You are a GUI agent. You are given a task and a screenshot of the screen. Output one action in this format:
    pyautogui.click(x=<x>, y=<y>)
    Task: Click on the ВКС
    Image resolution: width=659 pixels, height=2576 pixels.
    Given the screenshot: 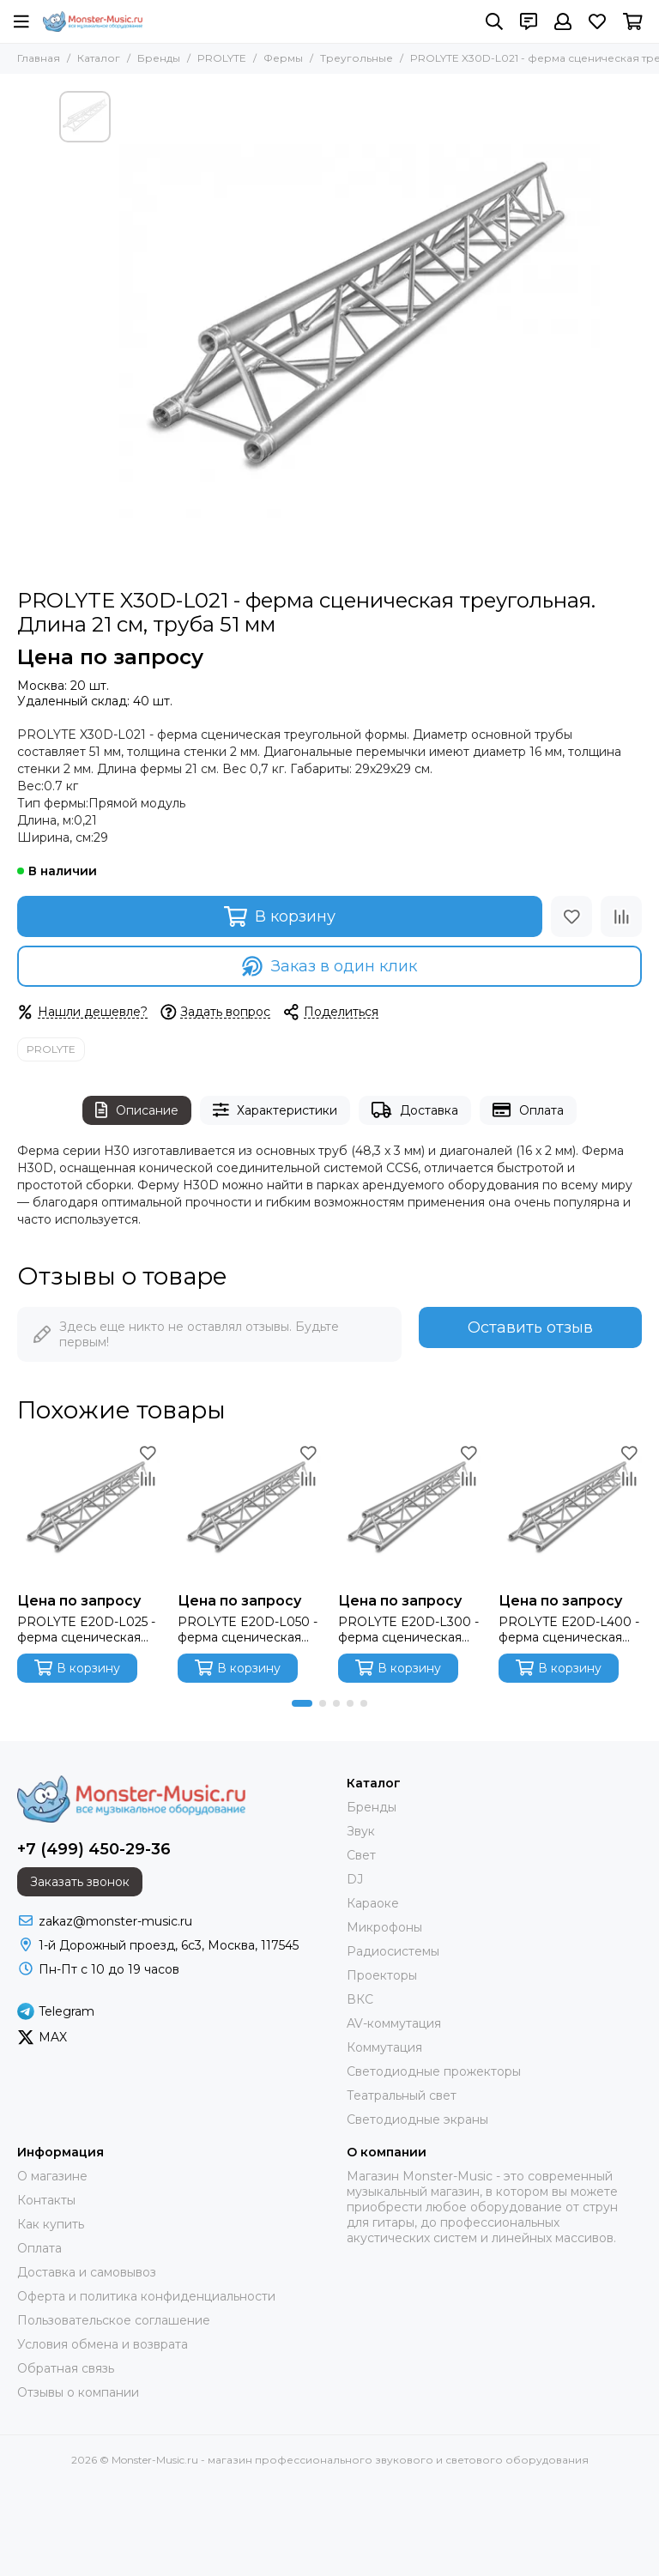 What is the action you would take?
    pyautogui.click(x=360, y=1999)
    